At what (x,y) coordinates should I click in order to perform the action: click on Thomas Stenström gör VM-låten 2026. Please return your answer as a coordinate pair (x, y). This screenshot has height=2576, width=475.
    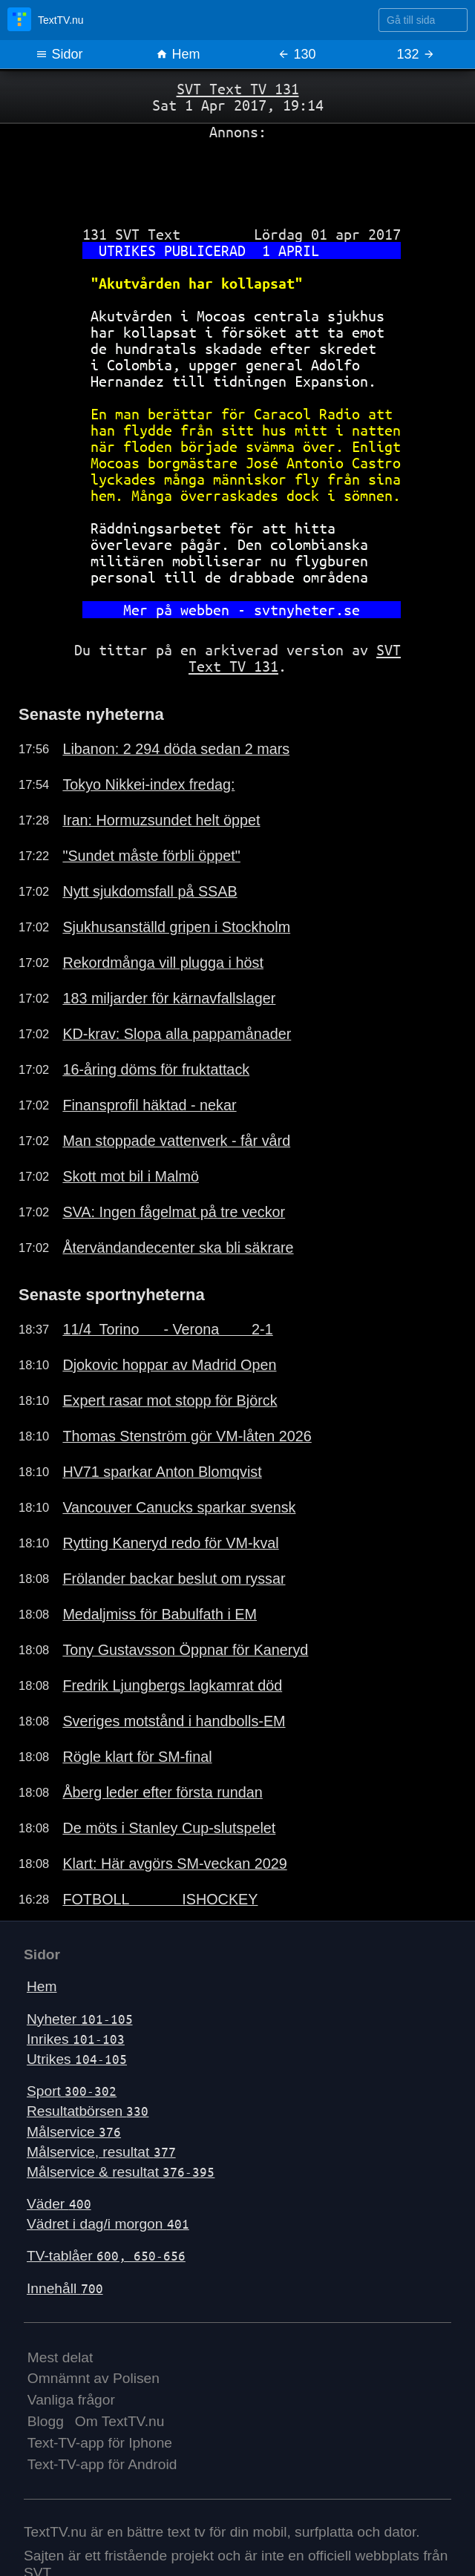
    Looking at the image, I should click on (186, 1436).